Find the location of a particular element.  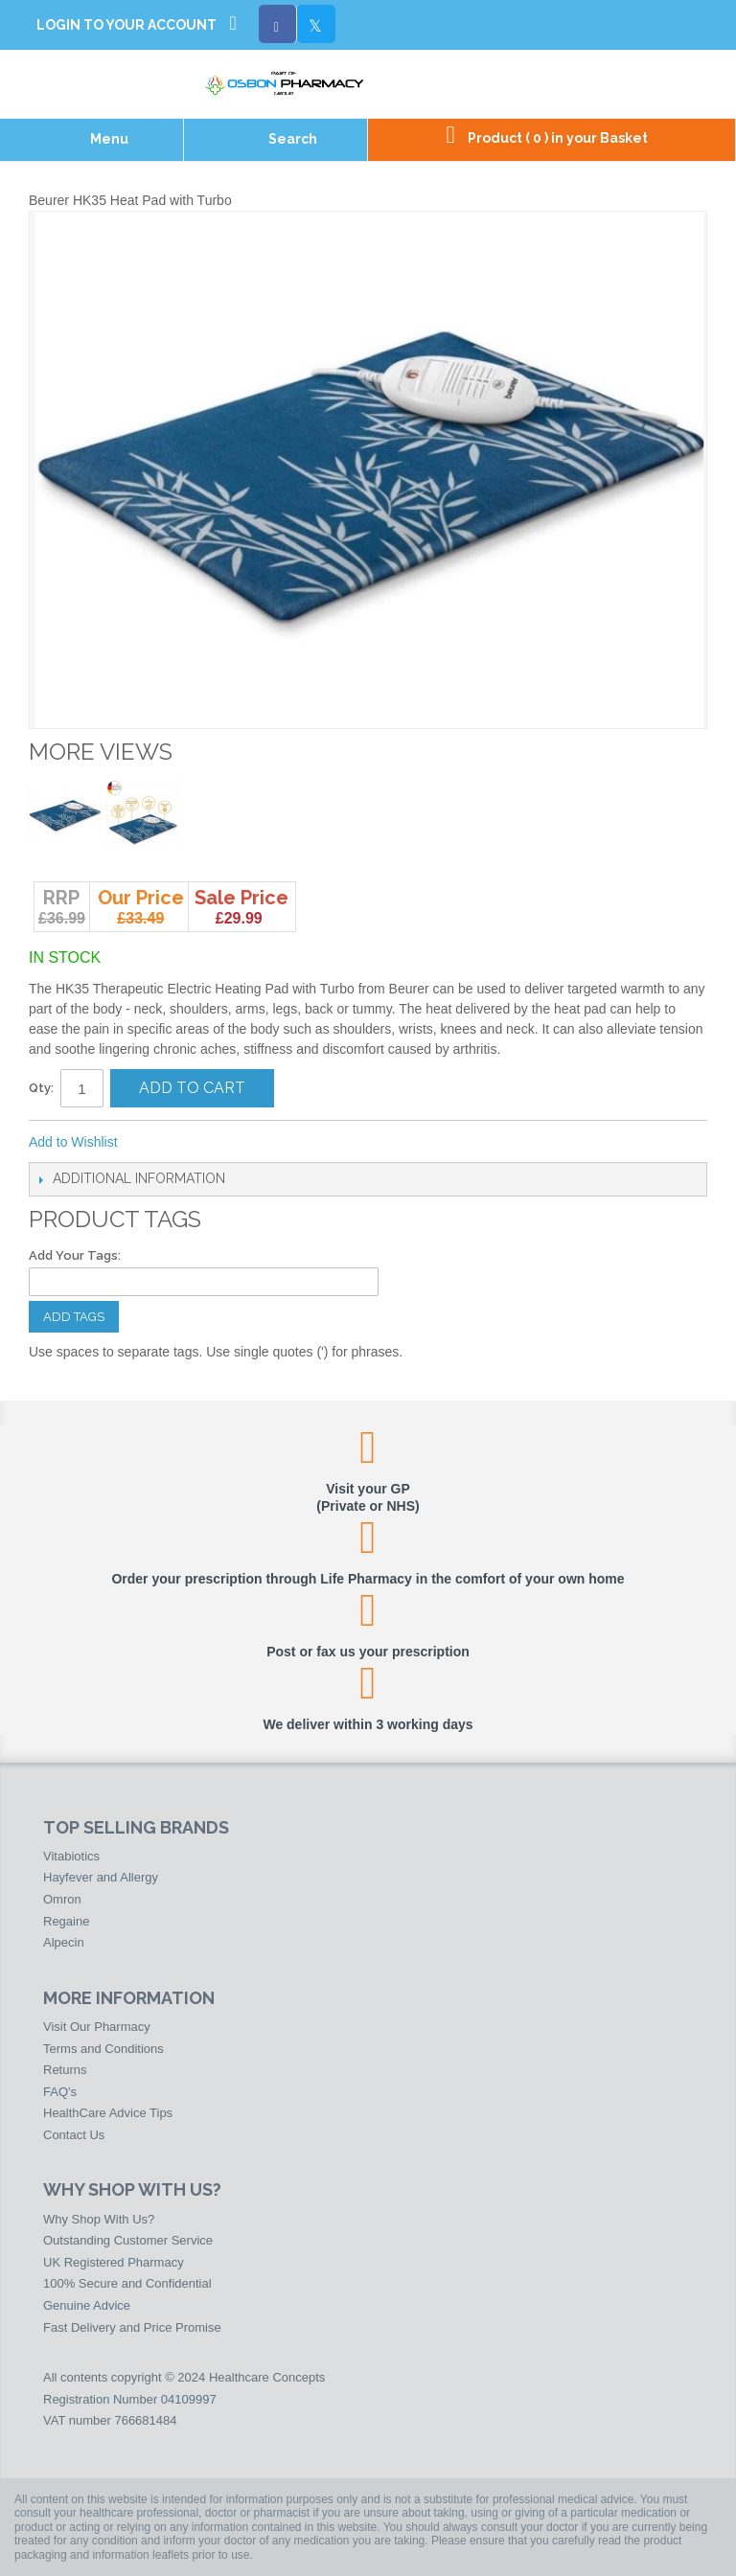

Terms and Conditions is located at coordinates (103, 2048).